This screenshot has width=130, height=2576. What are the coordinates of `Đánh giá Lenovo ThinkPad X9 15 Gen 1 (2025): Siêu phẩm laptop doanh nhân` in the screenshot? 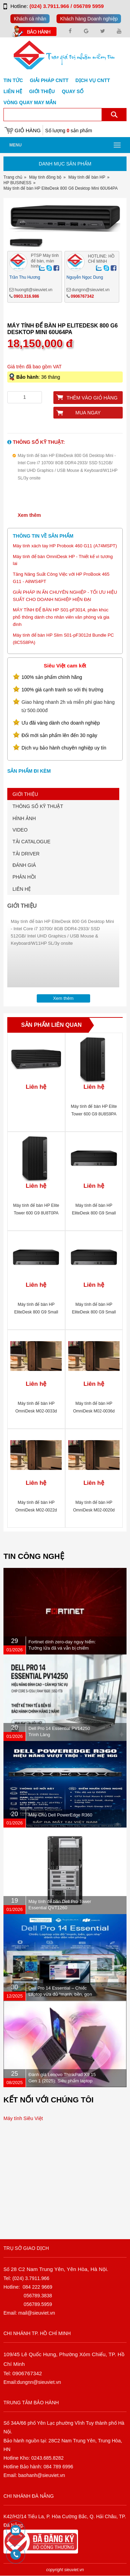 It's located at (62, 2081).